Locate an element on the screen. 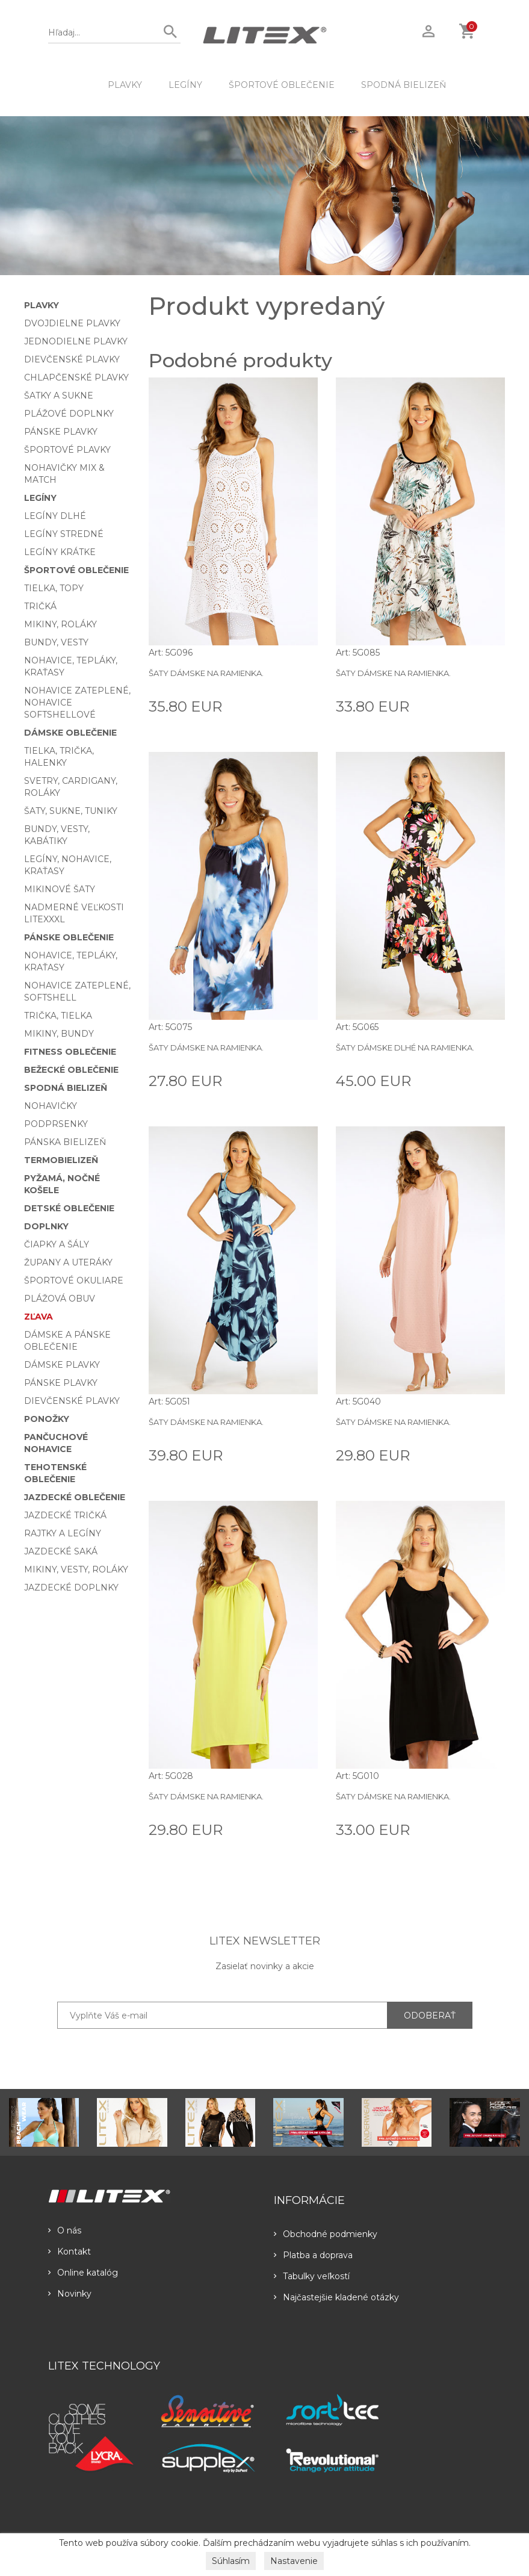 The width and height of the screenshot is (529, 2576). Plavky is located at coordinates (125, 84).